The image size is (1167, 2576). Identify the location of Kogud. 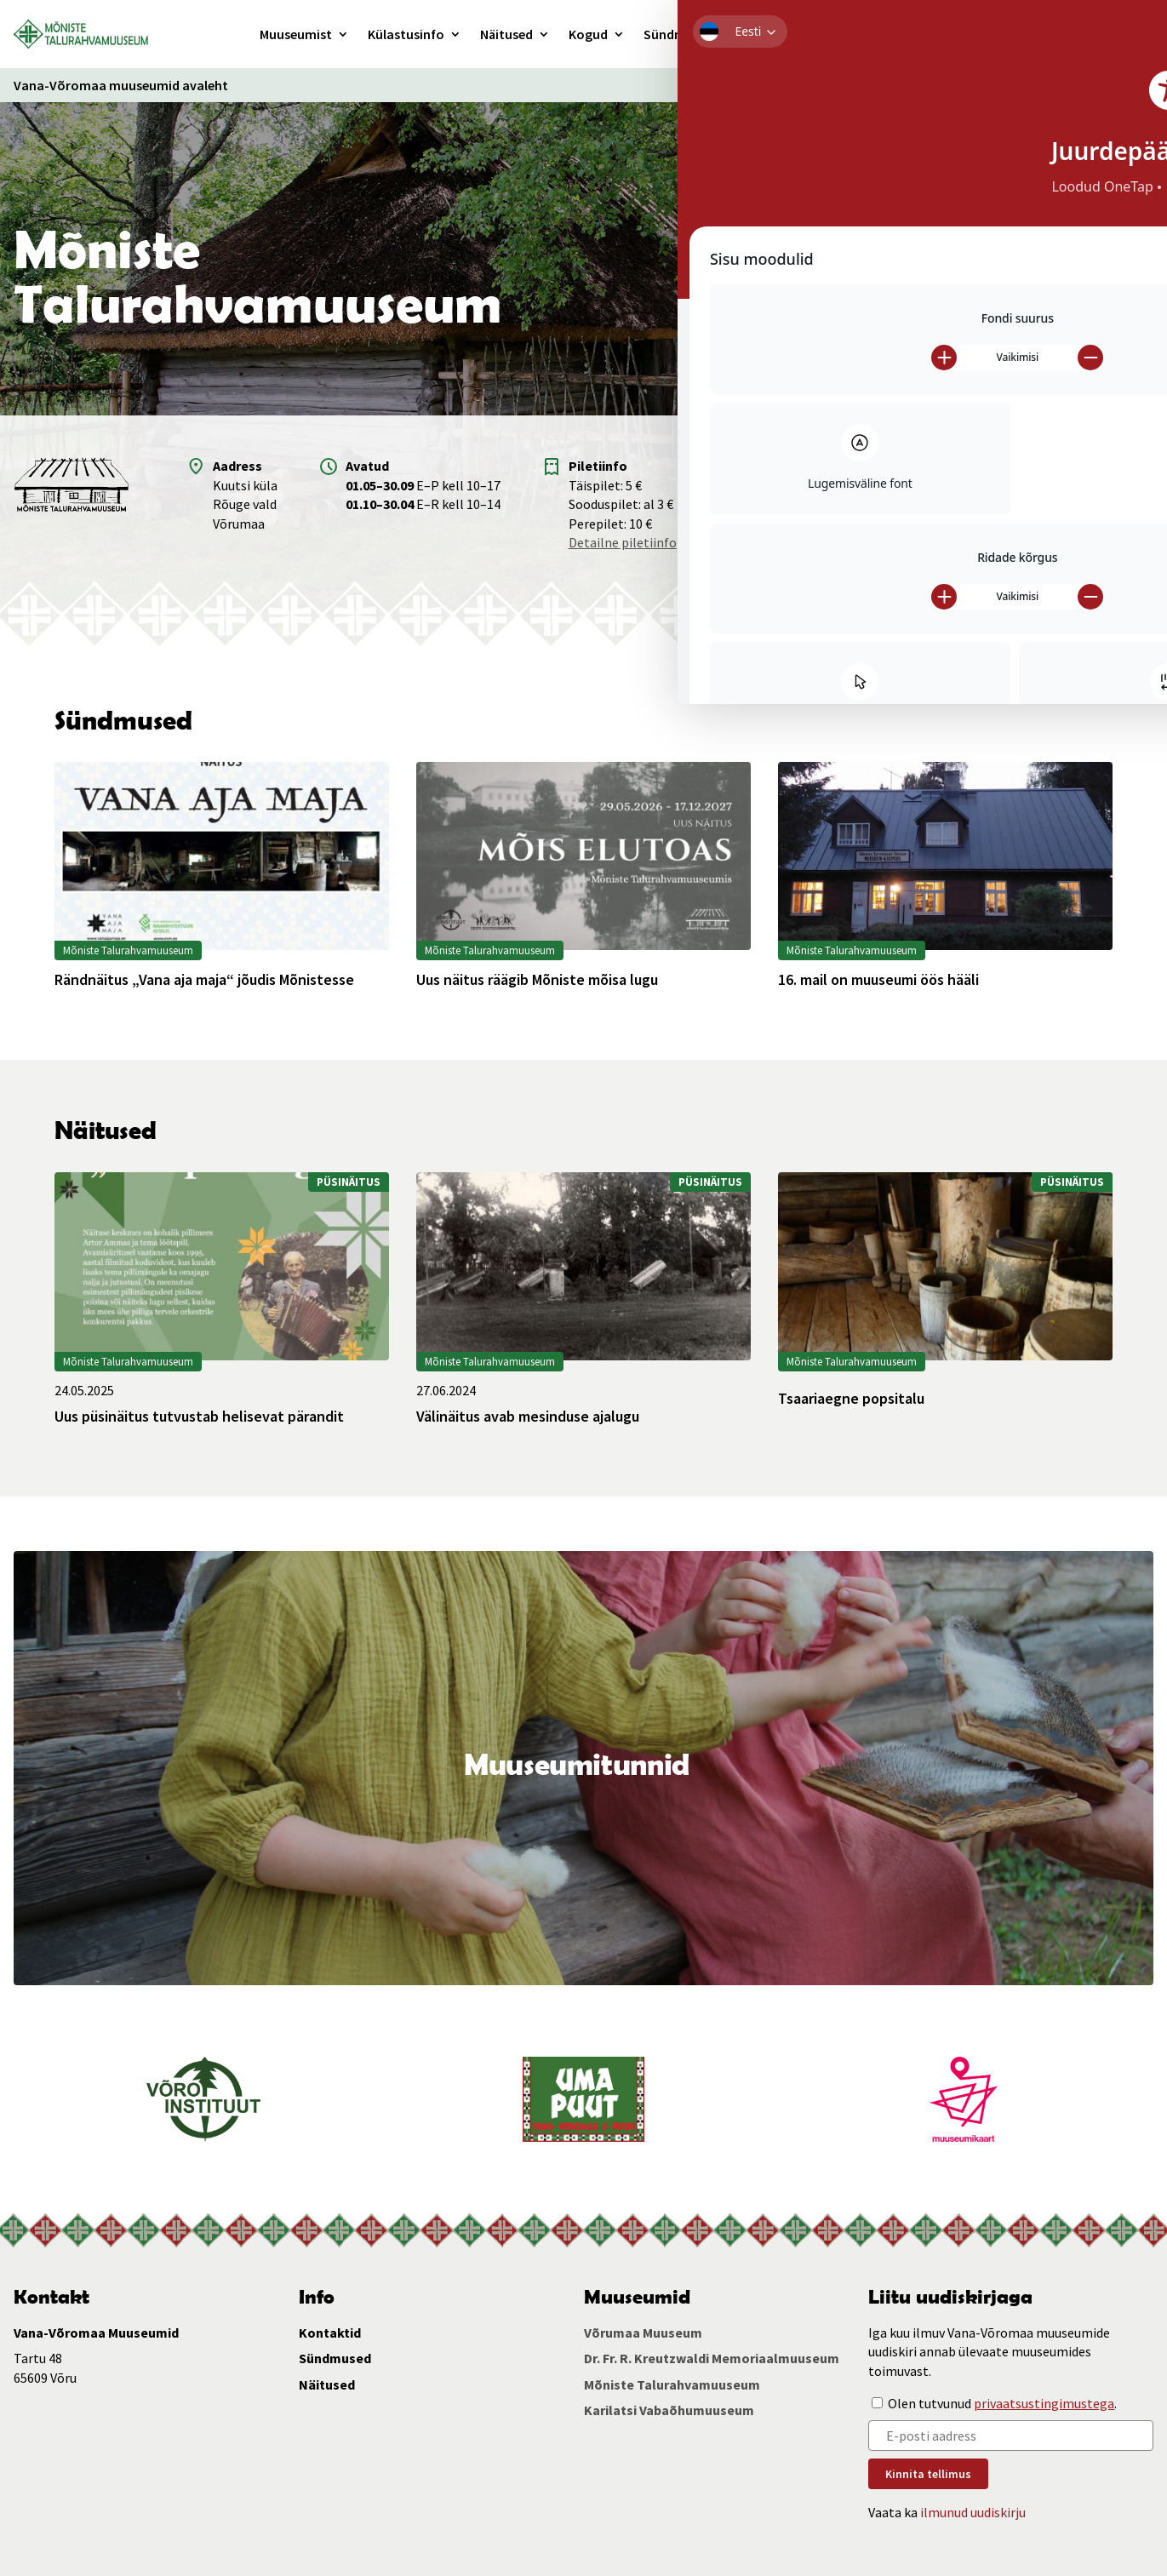
(588, 34).